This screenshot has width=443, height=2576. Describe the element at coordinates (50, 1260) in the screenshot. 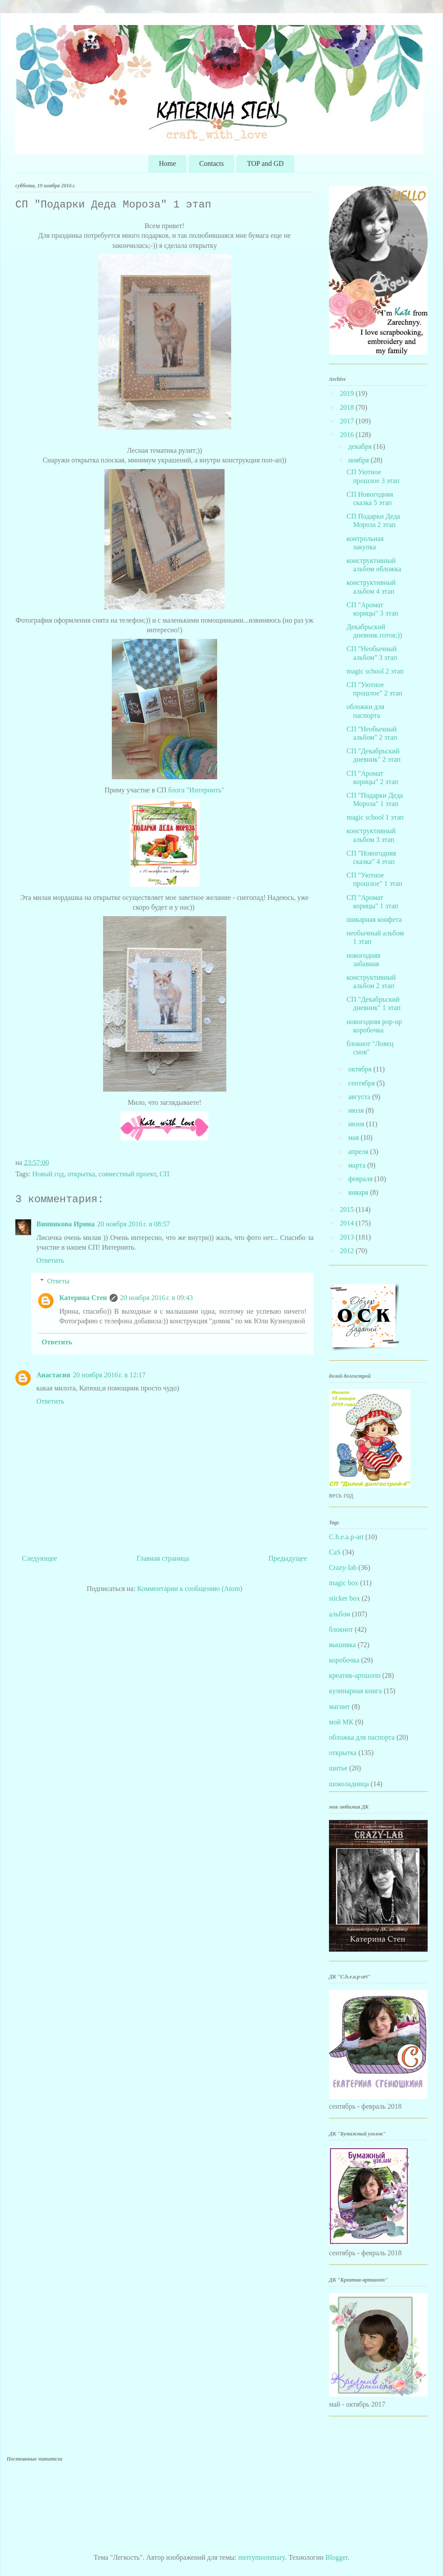

I see `Ответить` at that location.